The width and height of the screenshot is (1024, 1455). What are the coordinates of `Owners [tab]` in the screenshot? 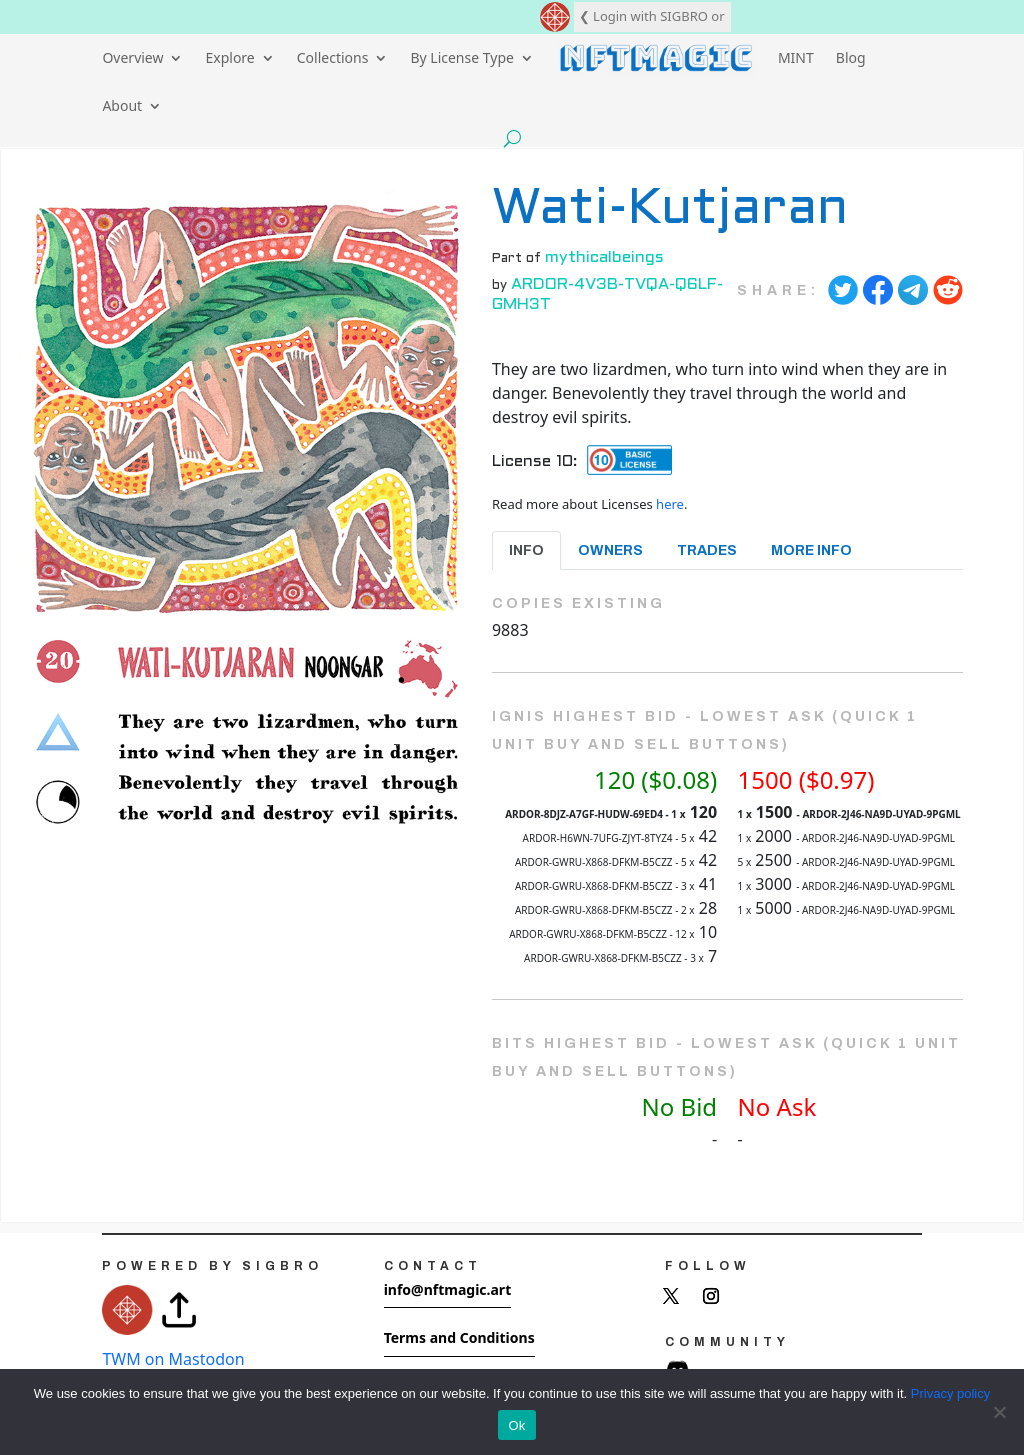 It's located at (610, 550).